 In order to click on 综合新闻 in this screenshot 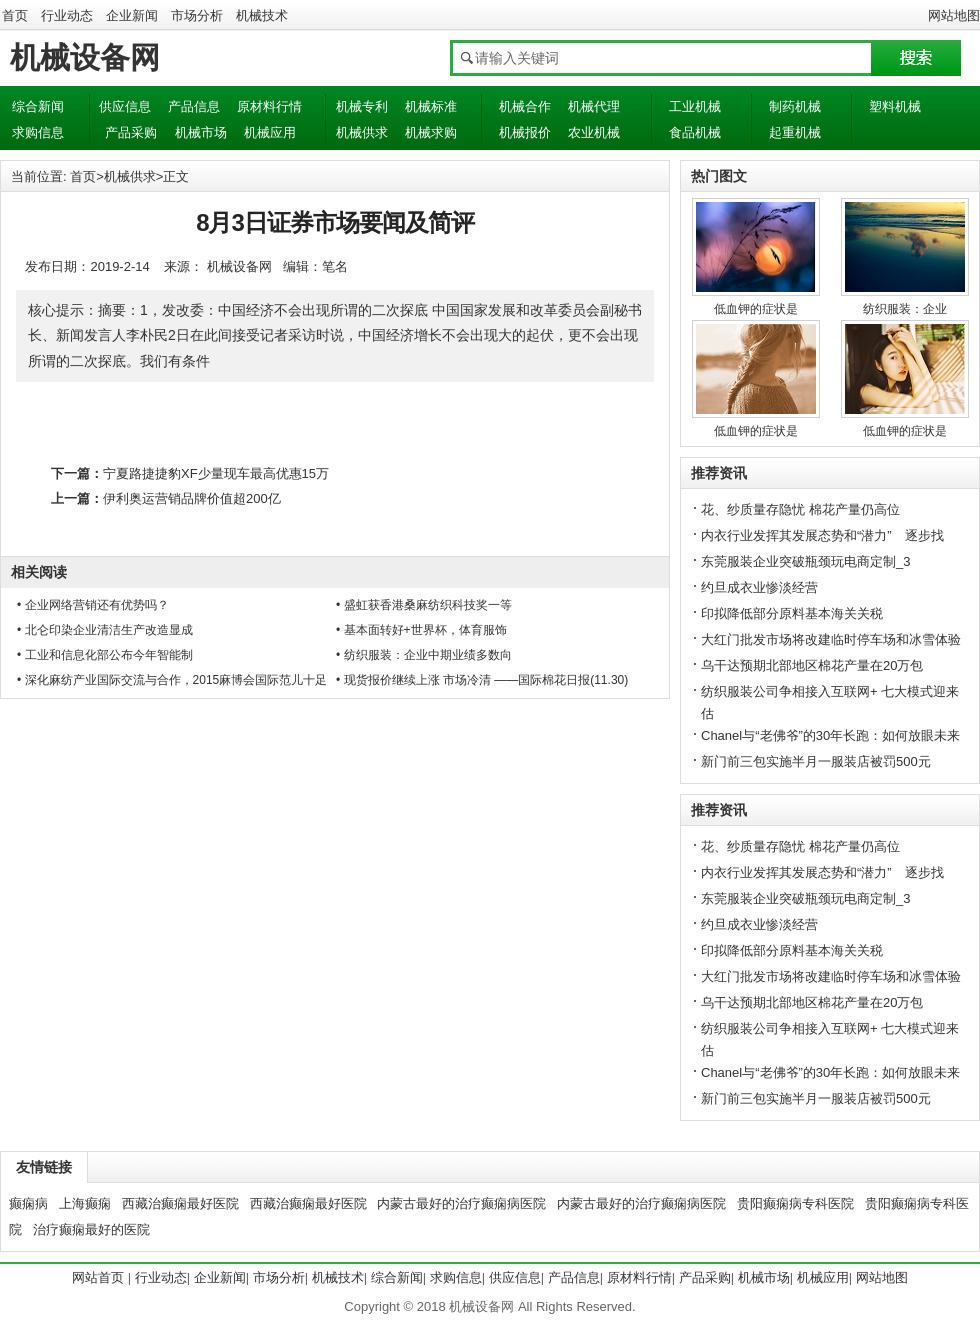, I will do `click(38, 106)`.